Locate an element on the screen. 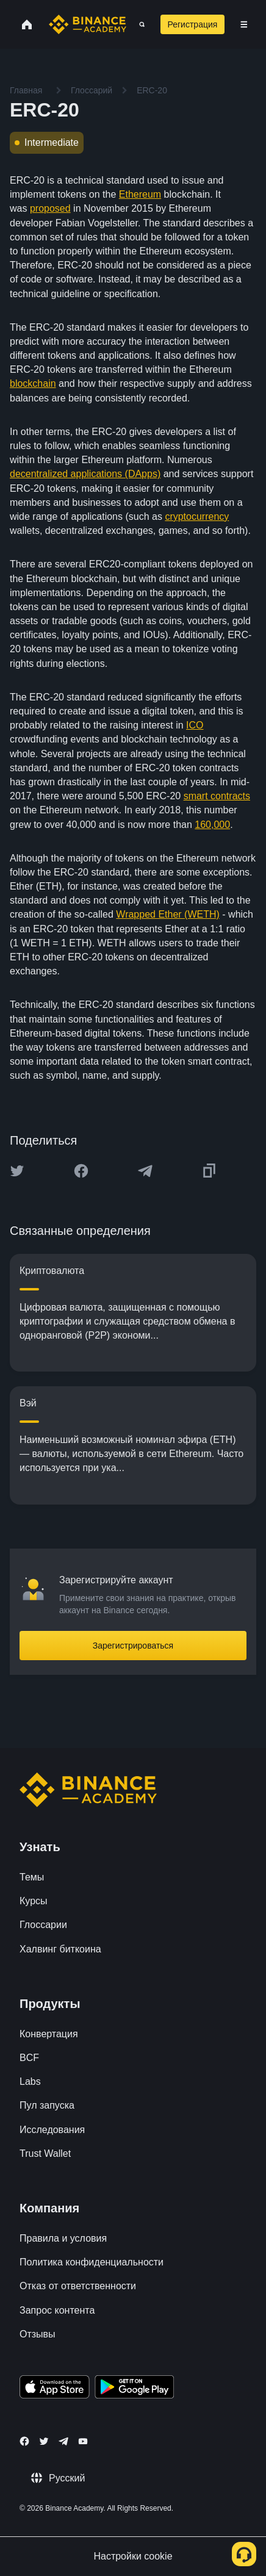 The width and height of the screenshot is (266, 2576). Запрос контента is located at coordinates (57, 2310).